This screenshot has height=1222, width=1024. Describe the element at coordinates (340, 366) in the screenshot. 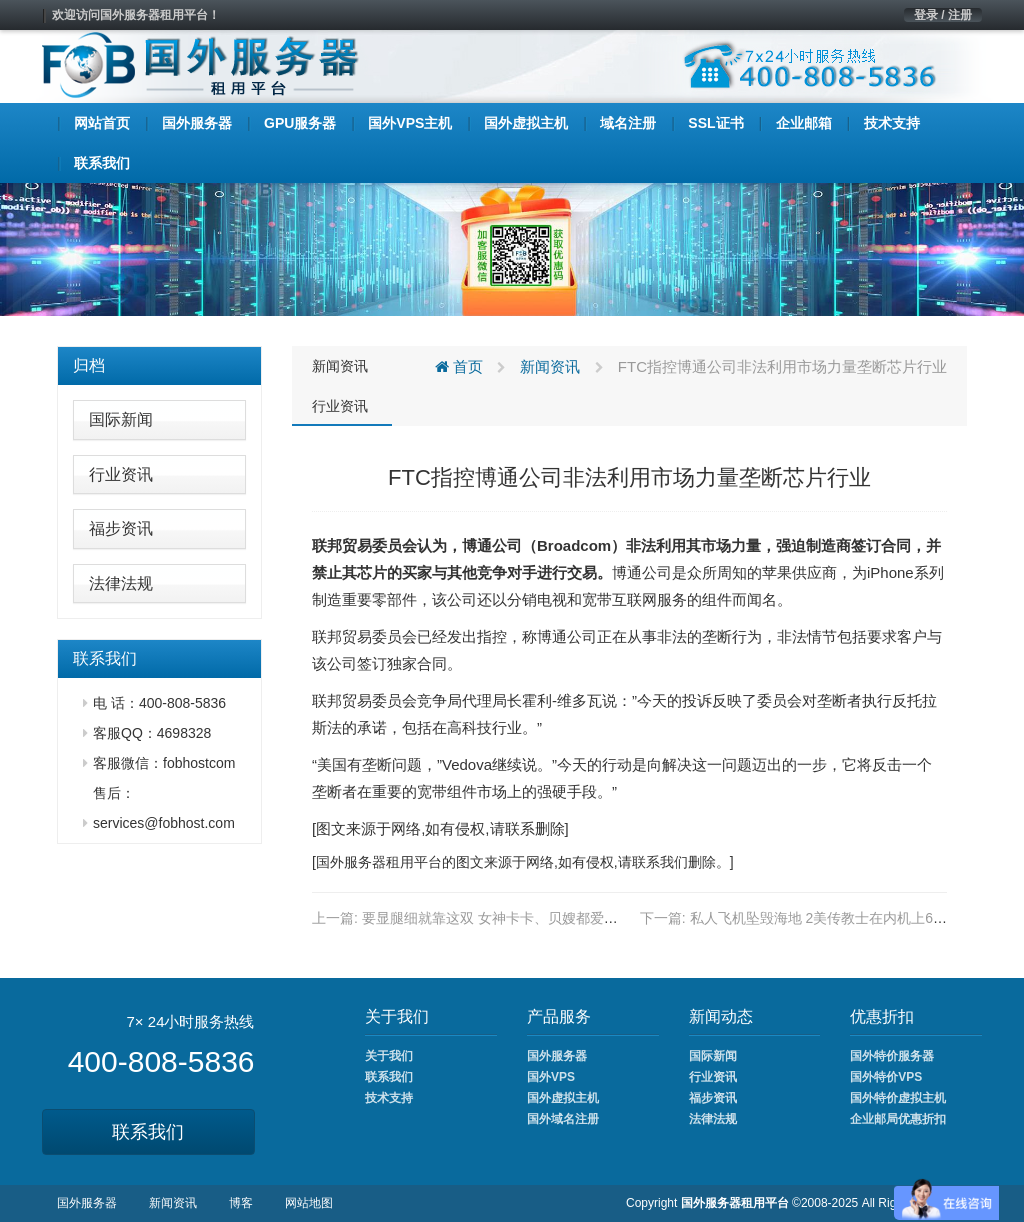

I see `新闻资讯` at that location.